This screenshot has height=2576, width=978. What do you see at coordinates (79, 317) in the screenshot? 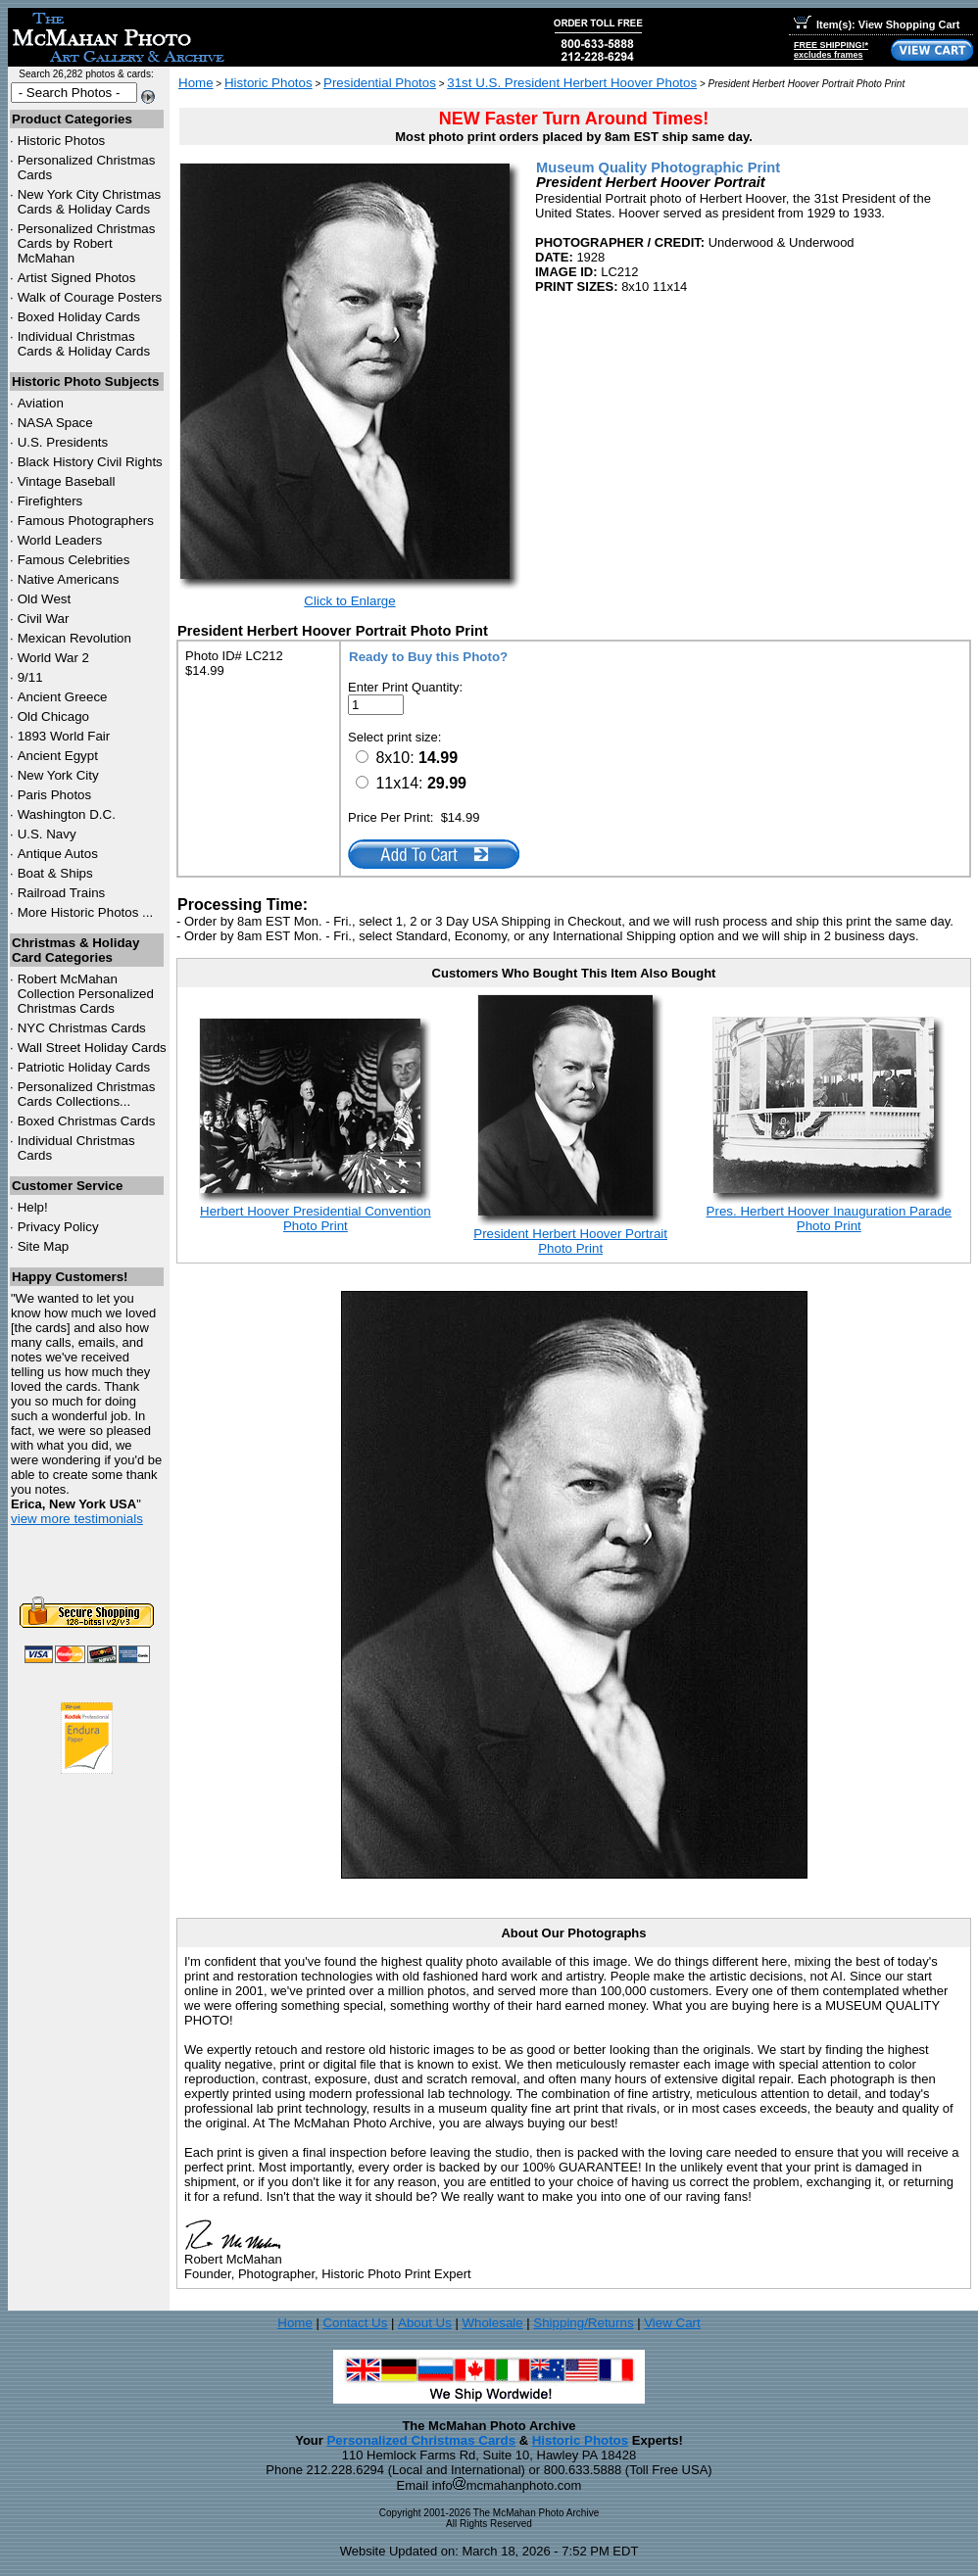
I see `Boxed Holiday Cards` at bounding box center [79, 317].